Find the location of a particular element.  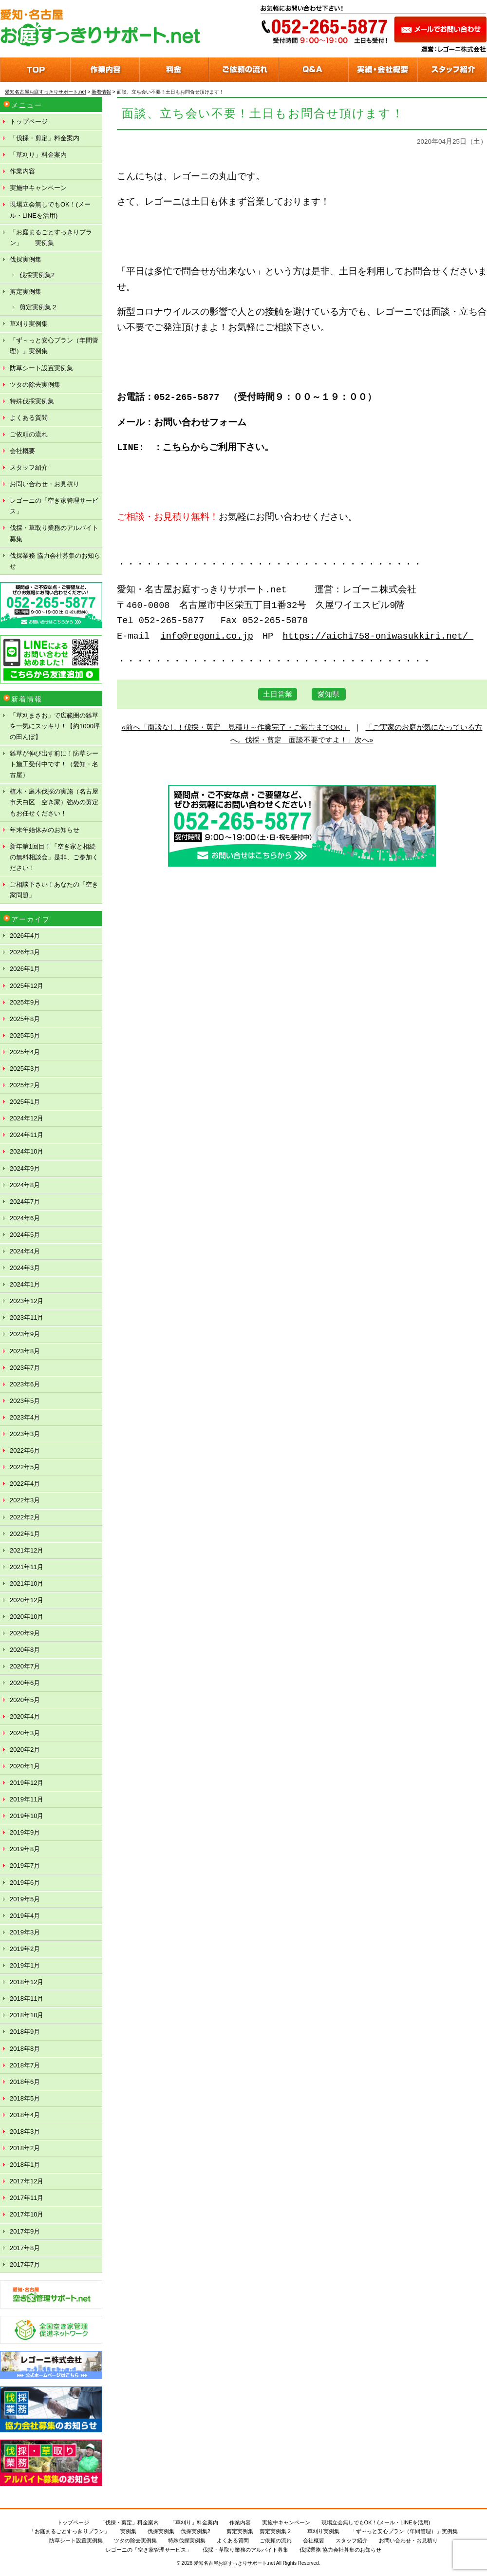

2024年7月 is located at coordinates (25, 1201).